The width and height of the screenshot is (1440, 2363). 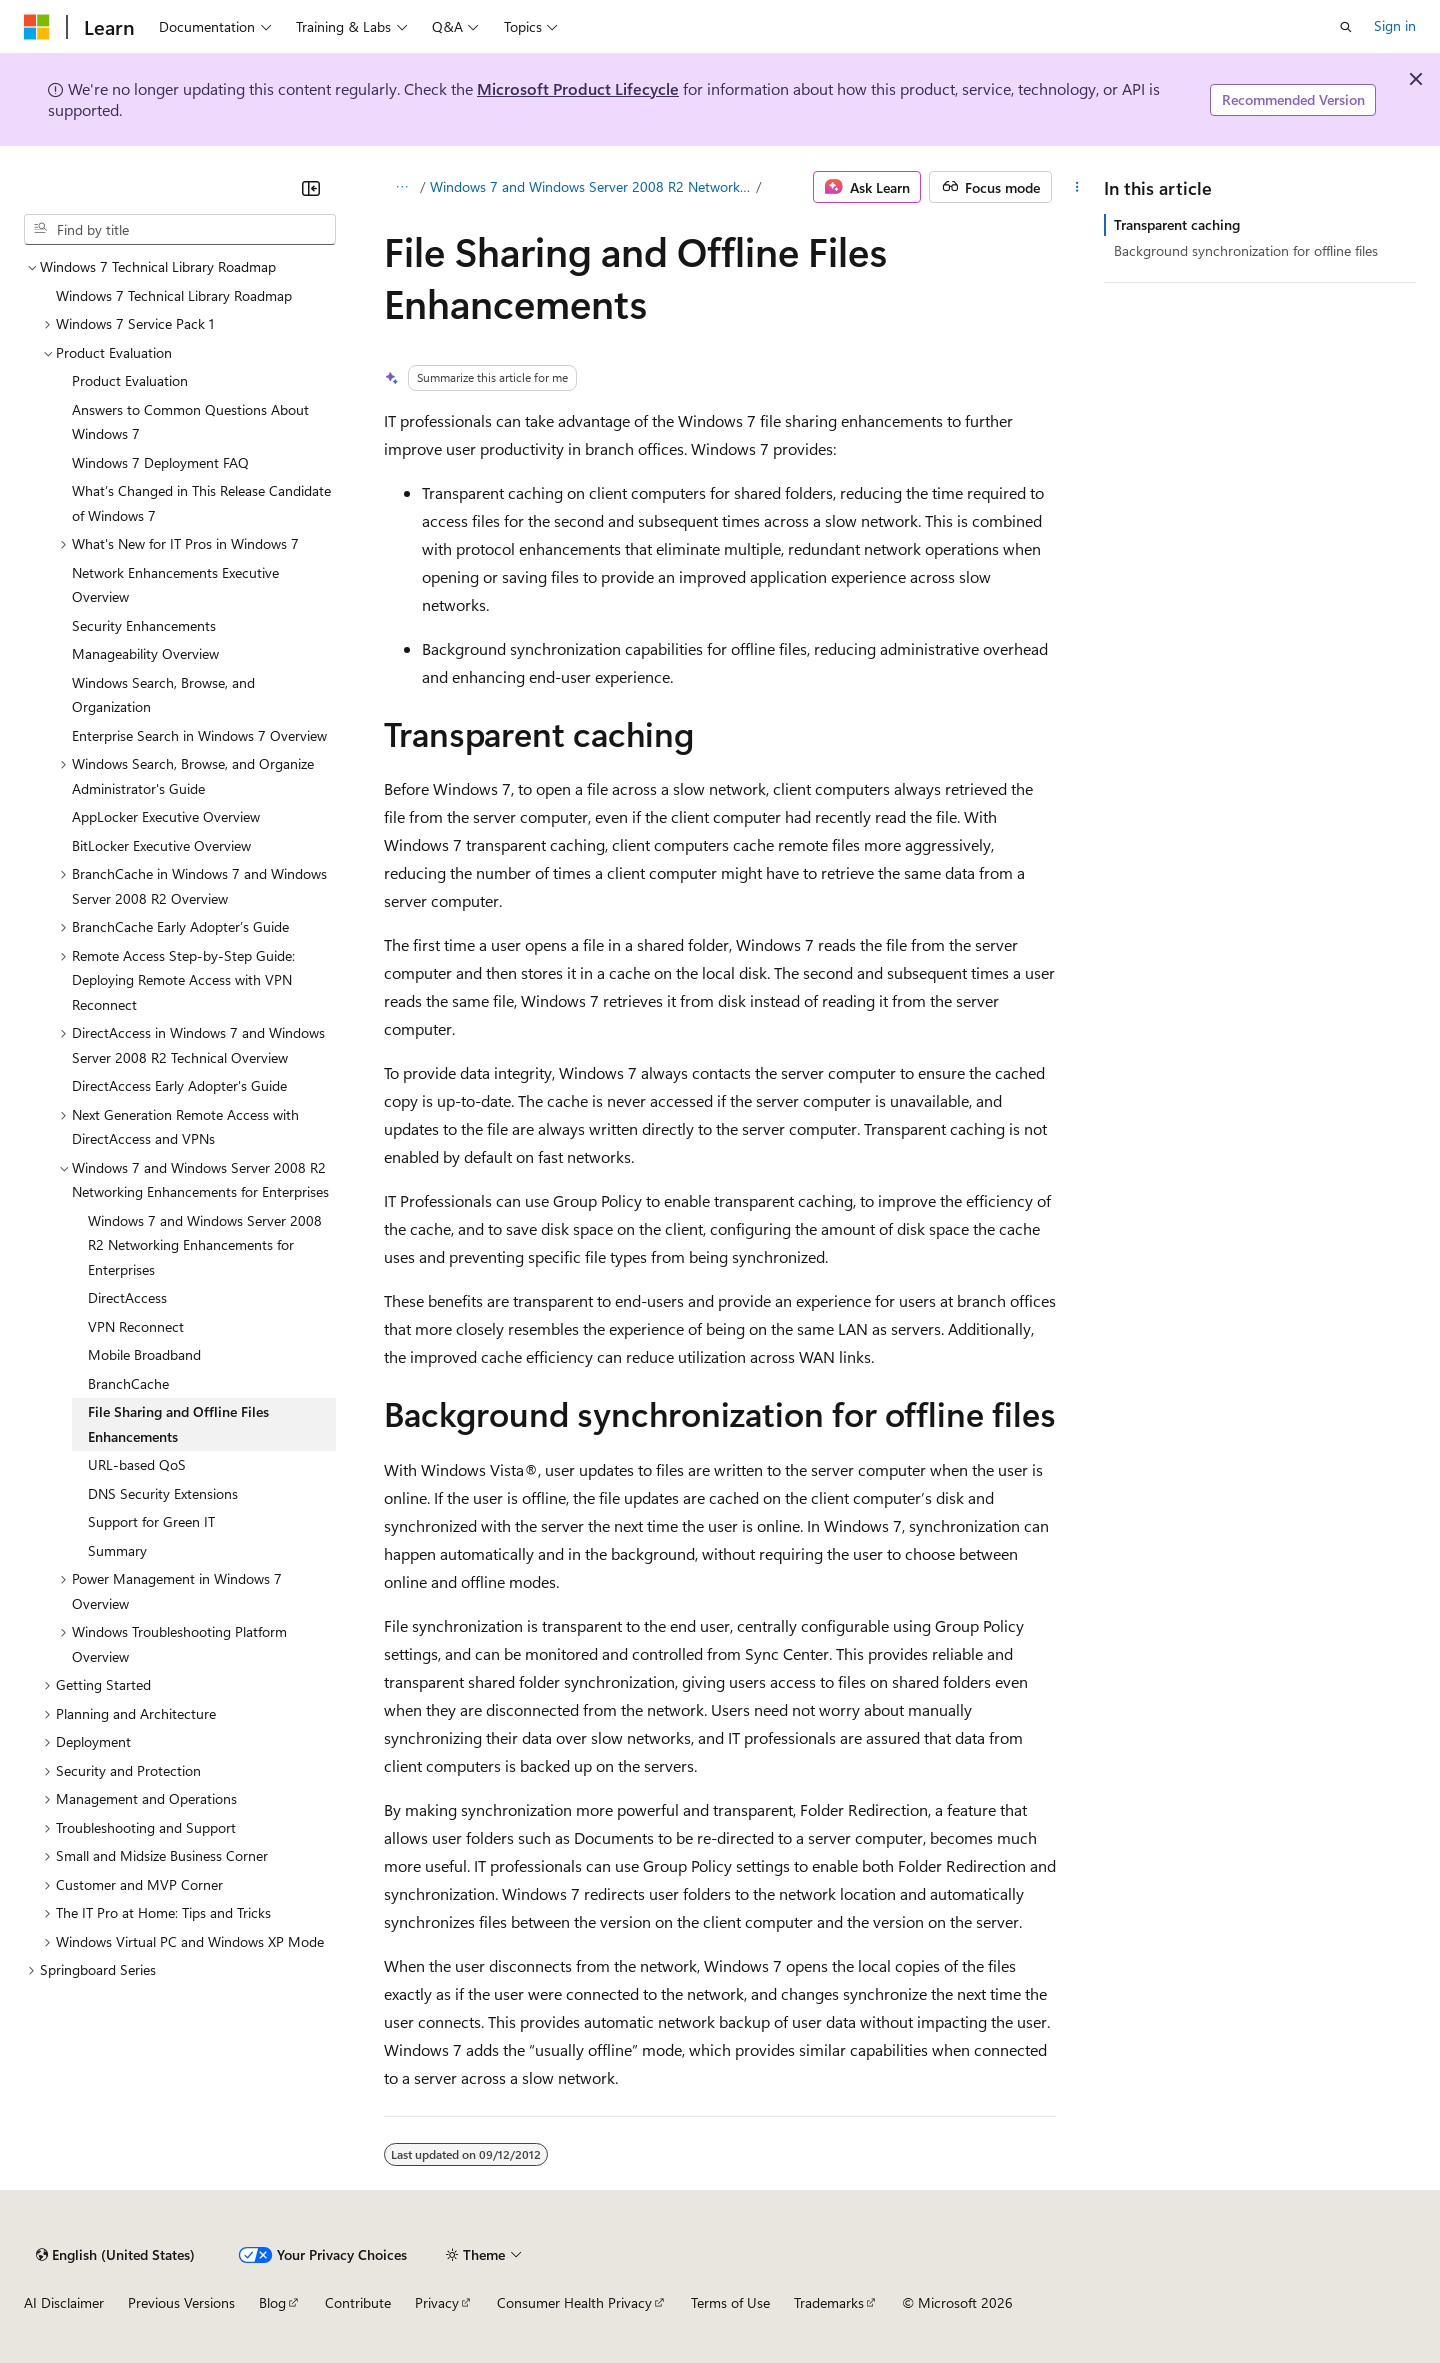 What do you see at coordinates (190, 422) in the screenshot?
I see `Answers to Common Questions About Windows 7 [treeitem]` at bounding box center [190, 422].